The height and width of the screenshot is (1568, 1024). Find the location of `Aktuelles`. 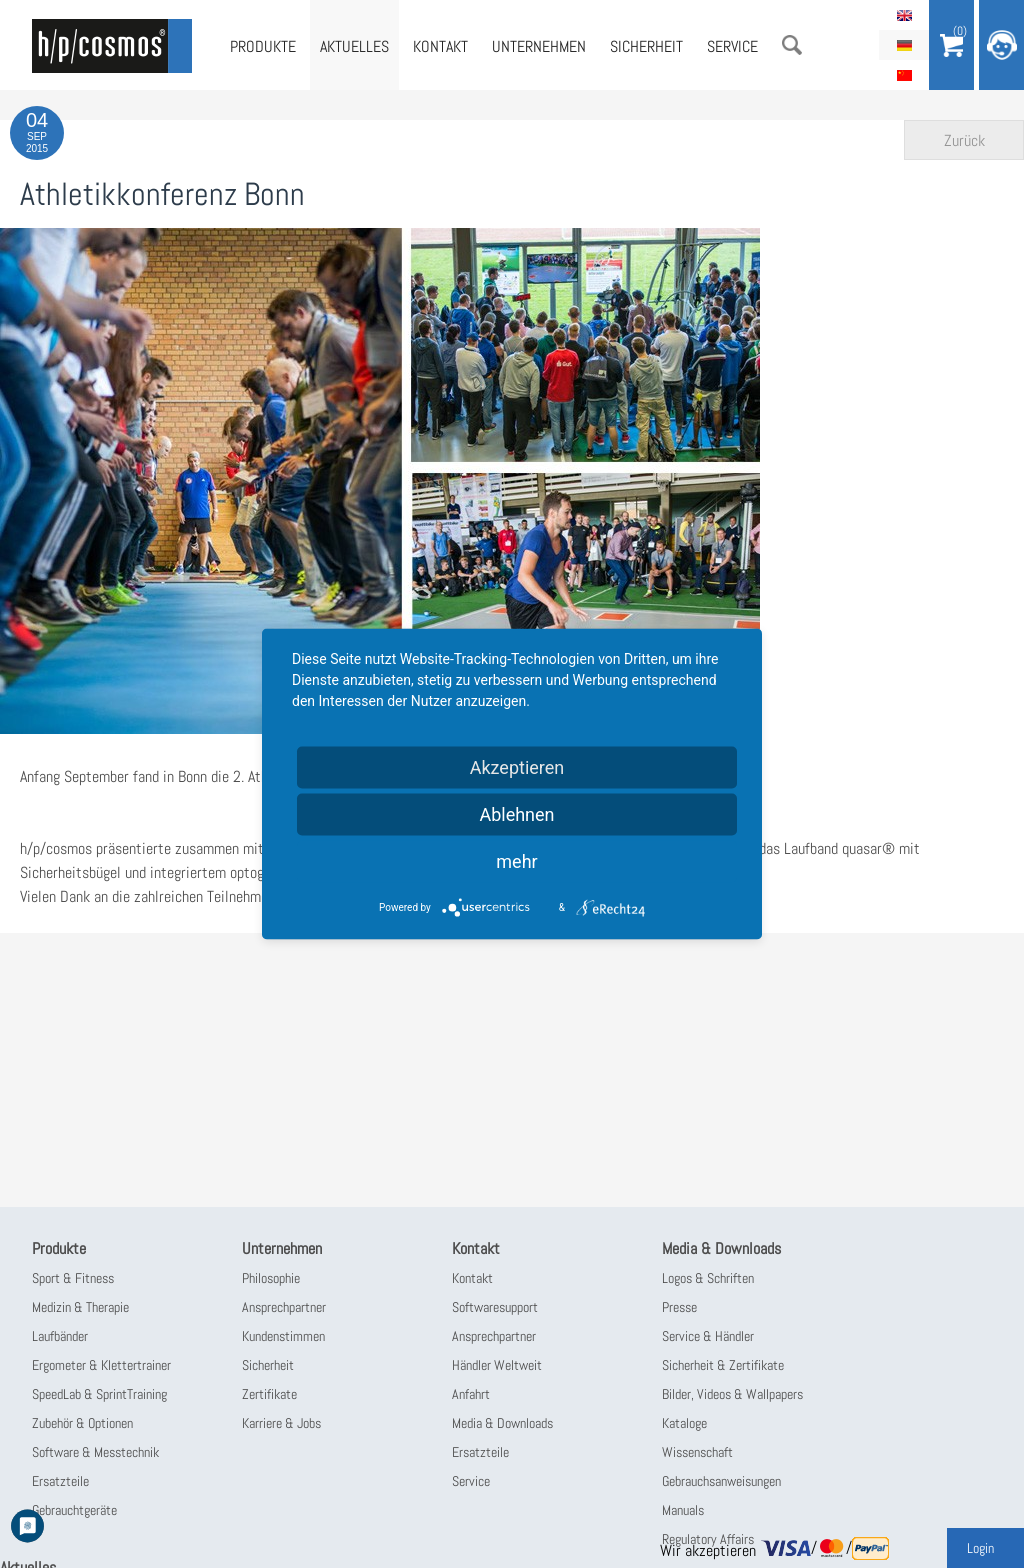

Aktuelles is located at coordinates (354, 46).